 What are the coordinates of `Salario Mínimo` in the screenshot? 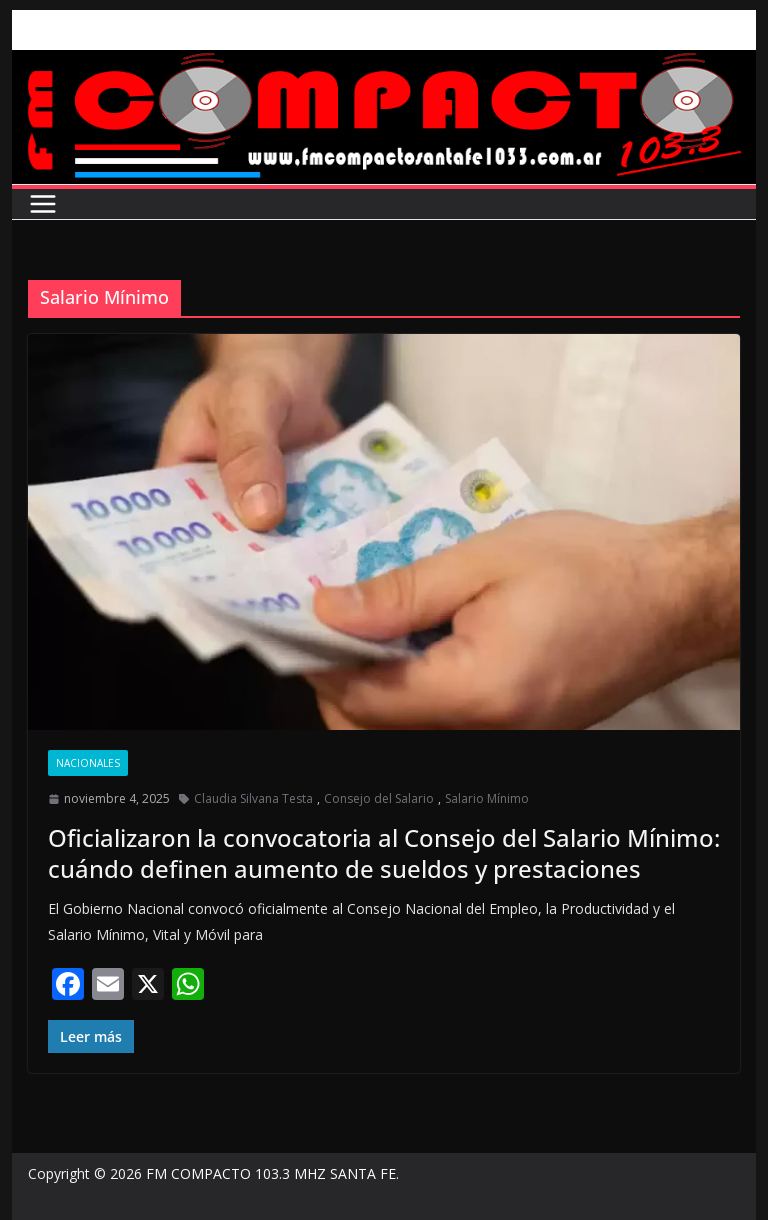 It's located at (487, 798).